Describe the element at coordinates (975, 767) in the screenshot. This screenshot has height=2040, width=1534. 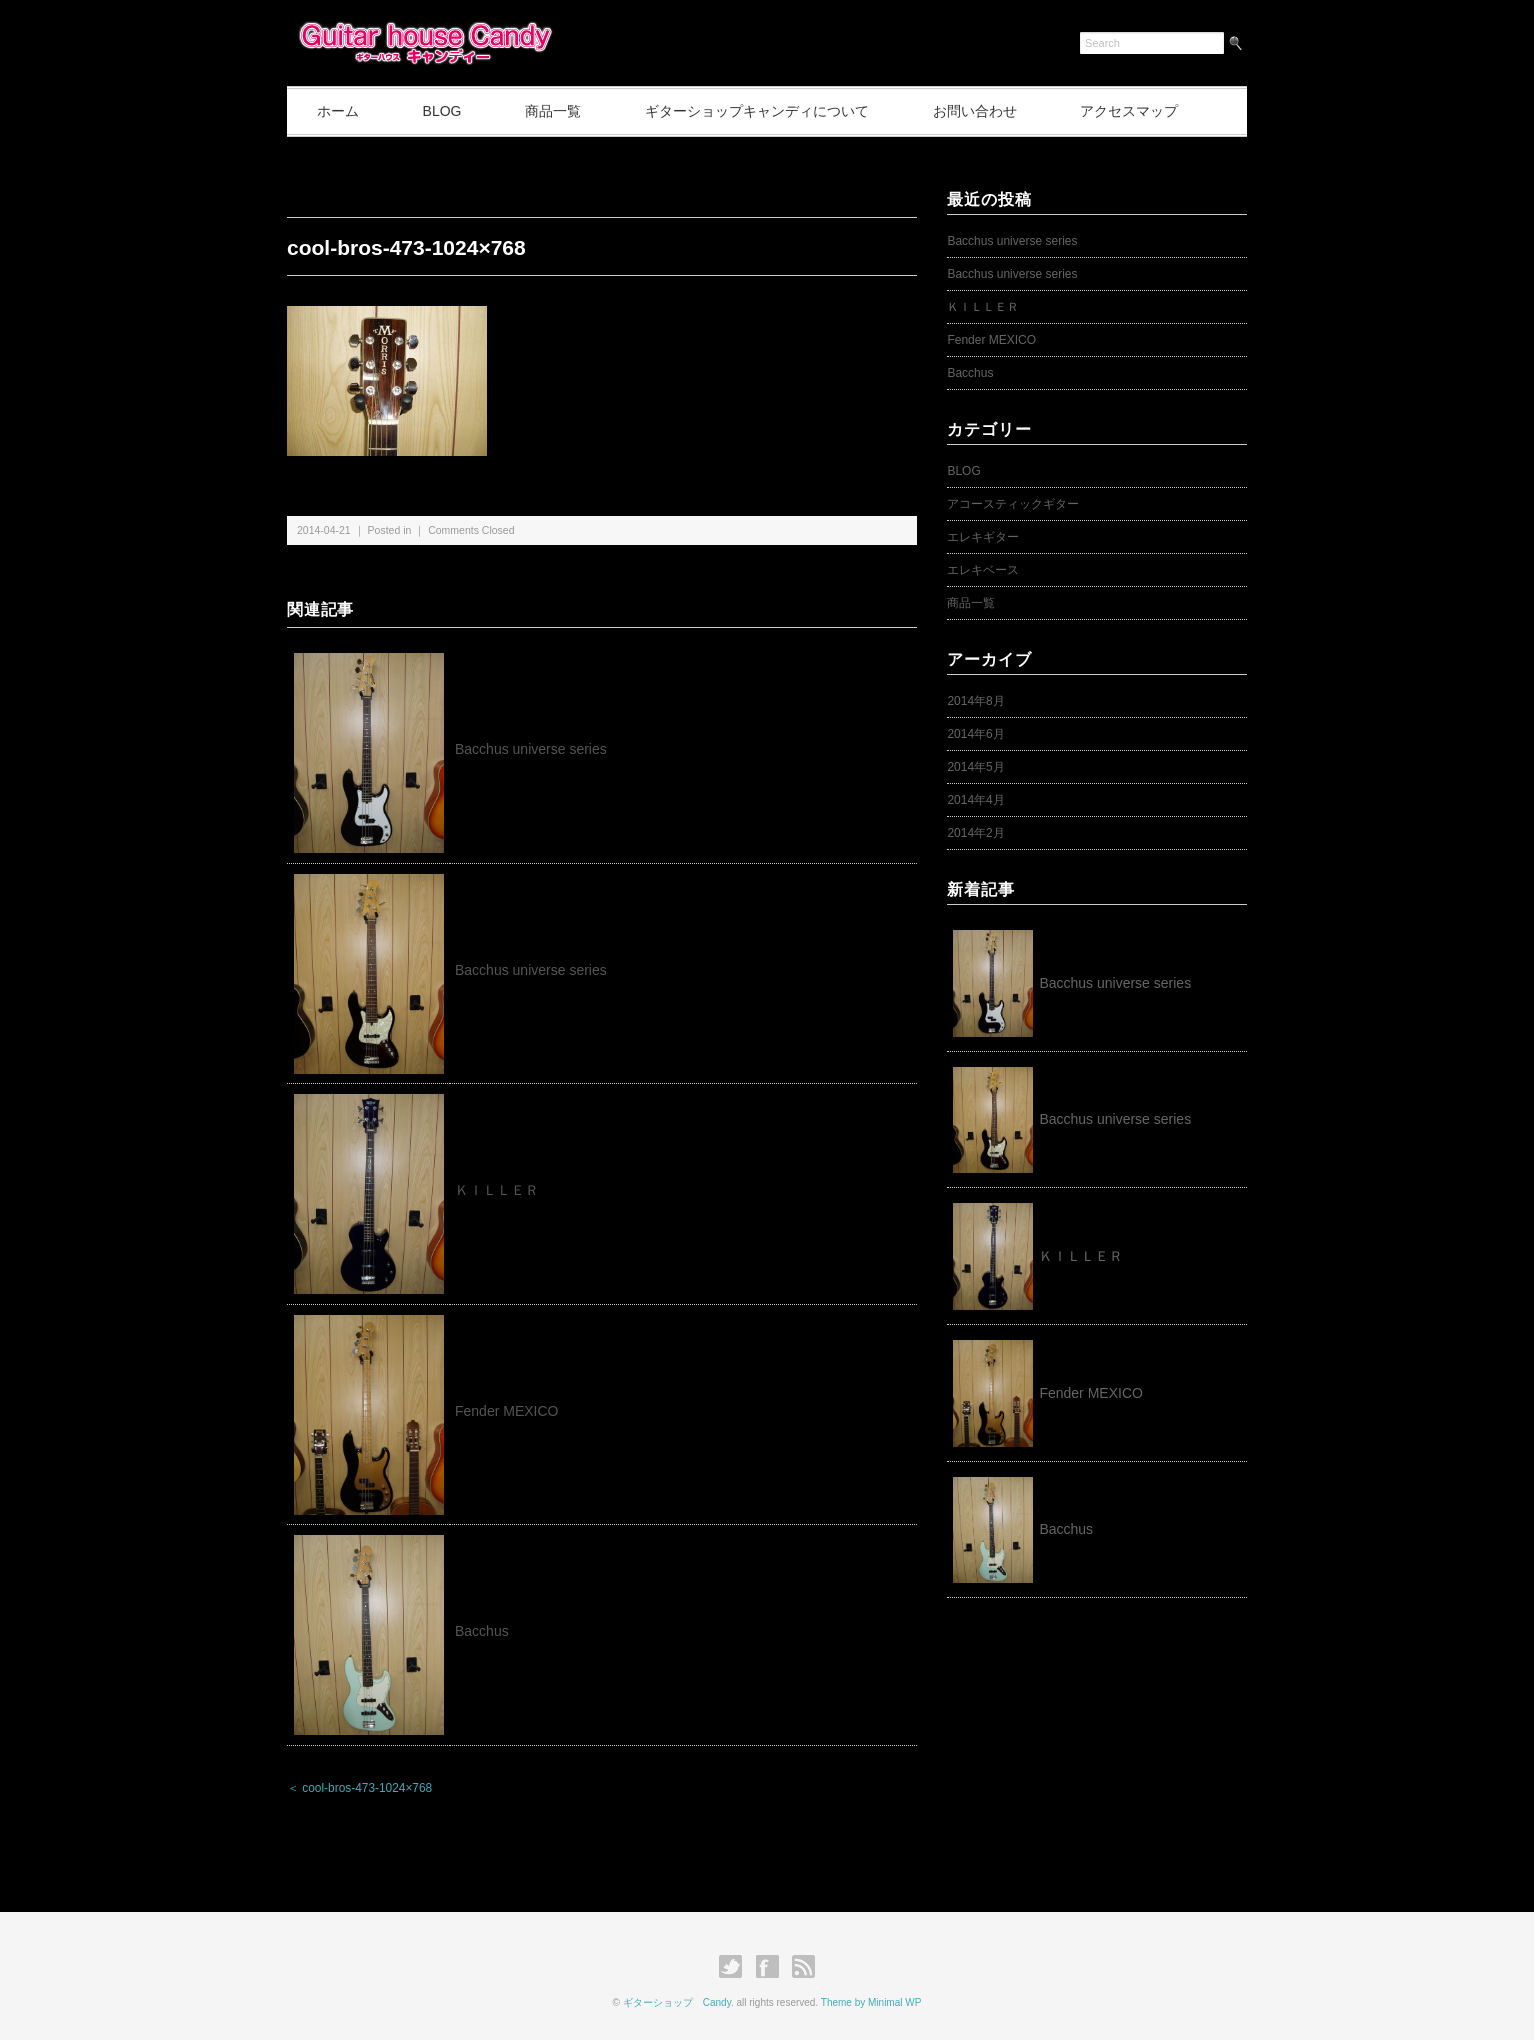
I see `2014年5月` at that location.